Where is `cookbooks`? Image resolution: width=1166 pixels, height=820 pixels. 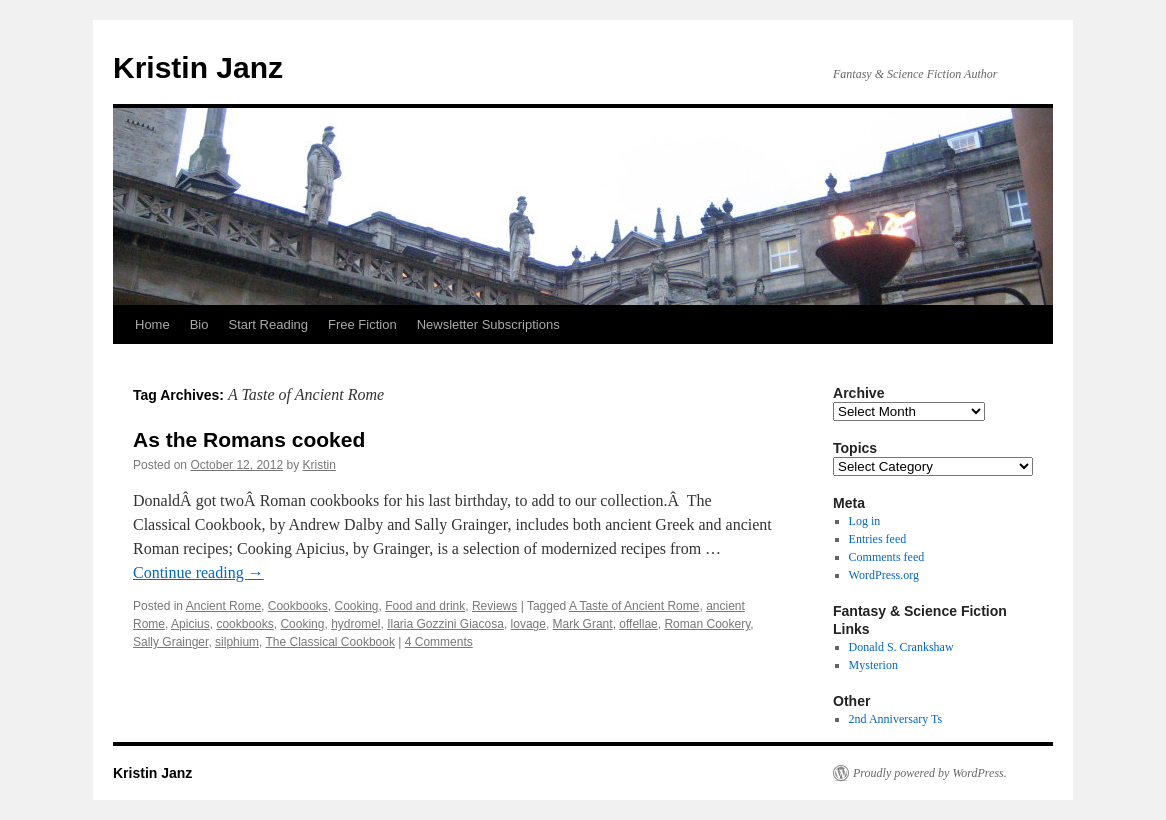 cookbooks is located at coordinates (244, 624).